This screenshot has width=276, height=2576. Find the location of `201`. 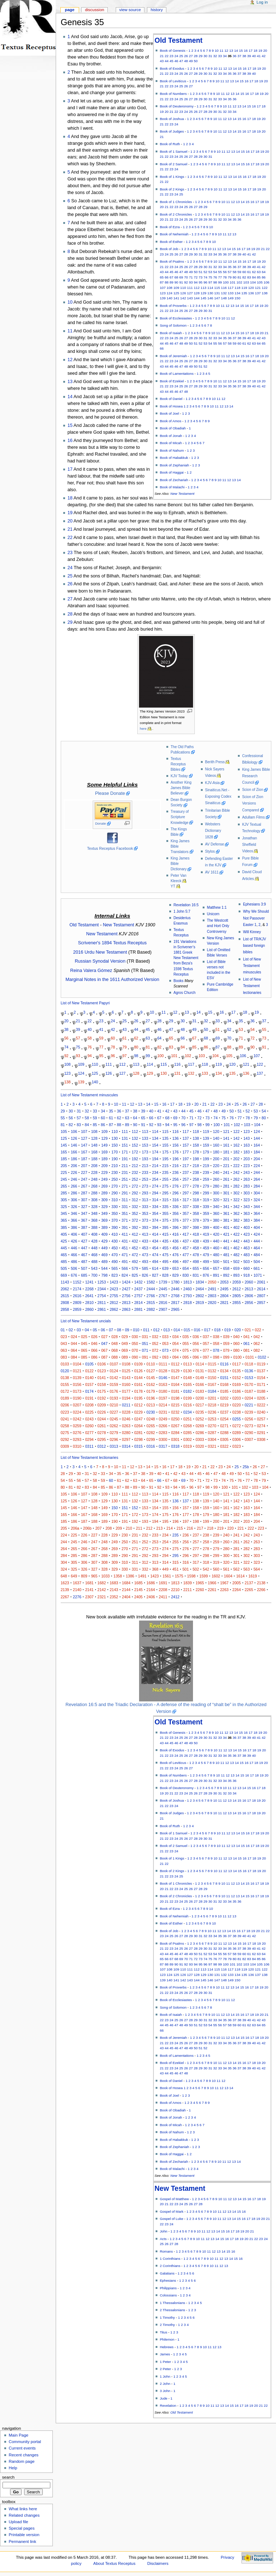

201 is located at coordinates (226, 1159).